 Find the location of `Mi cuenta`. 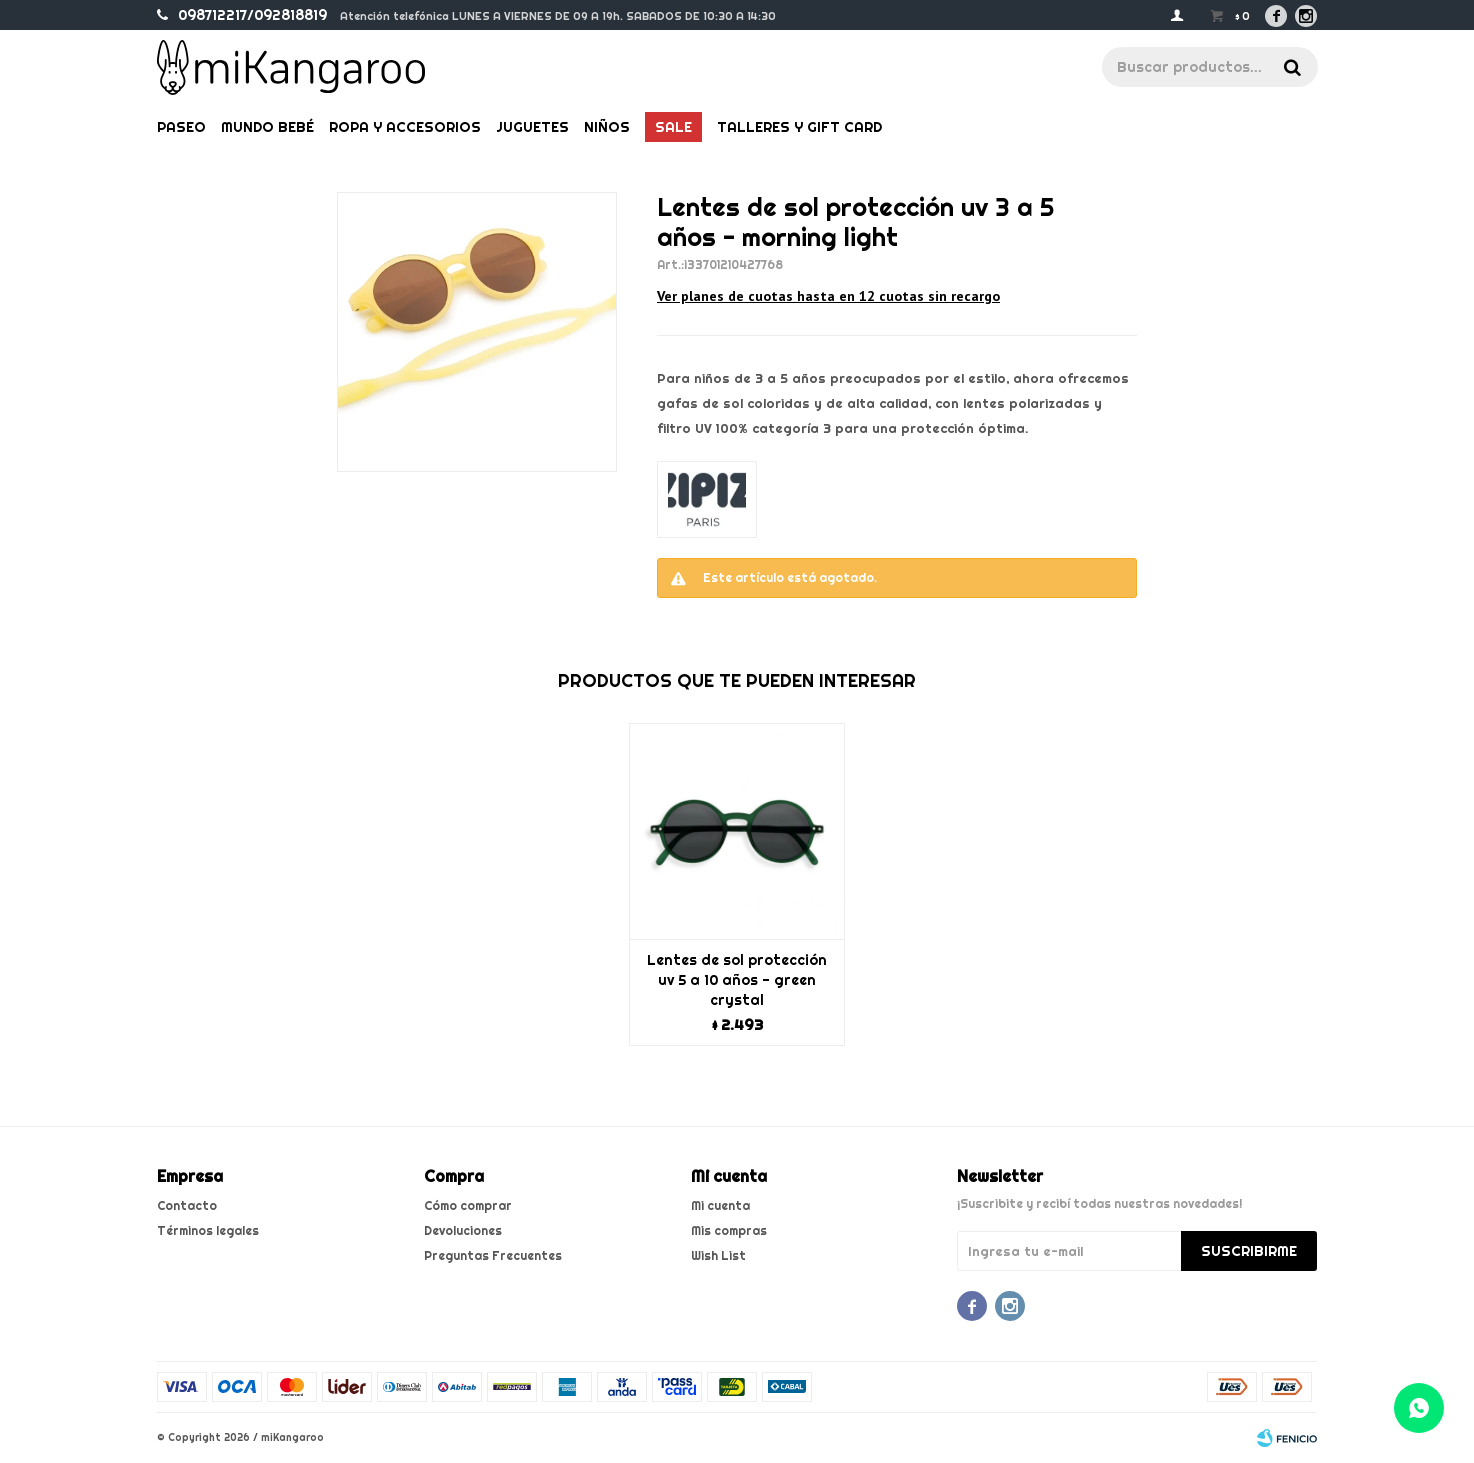

Mi cuenta is located at coordinates (720, 1205).